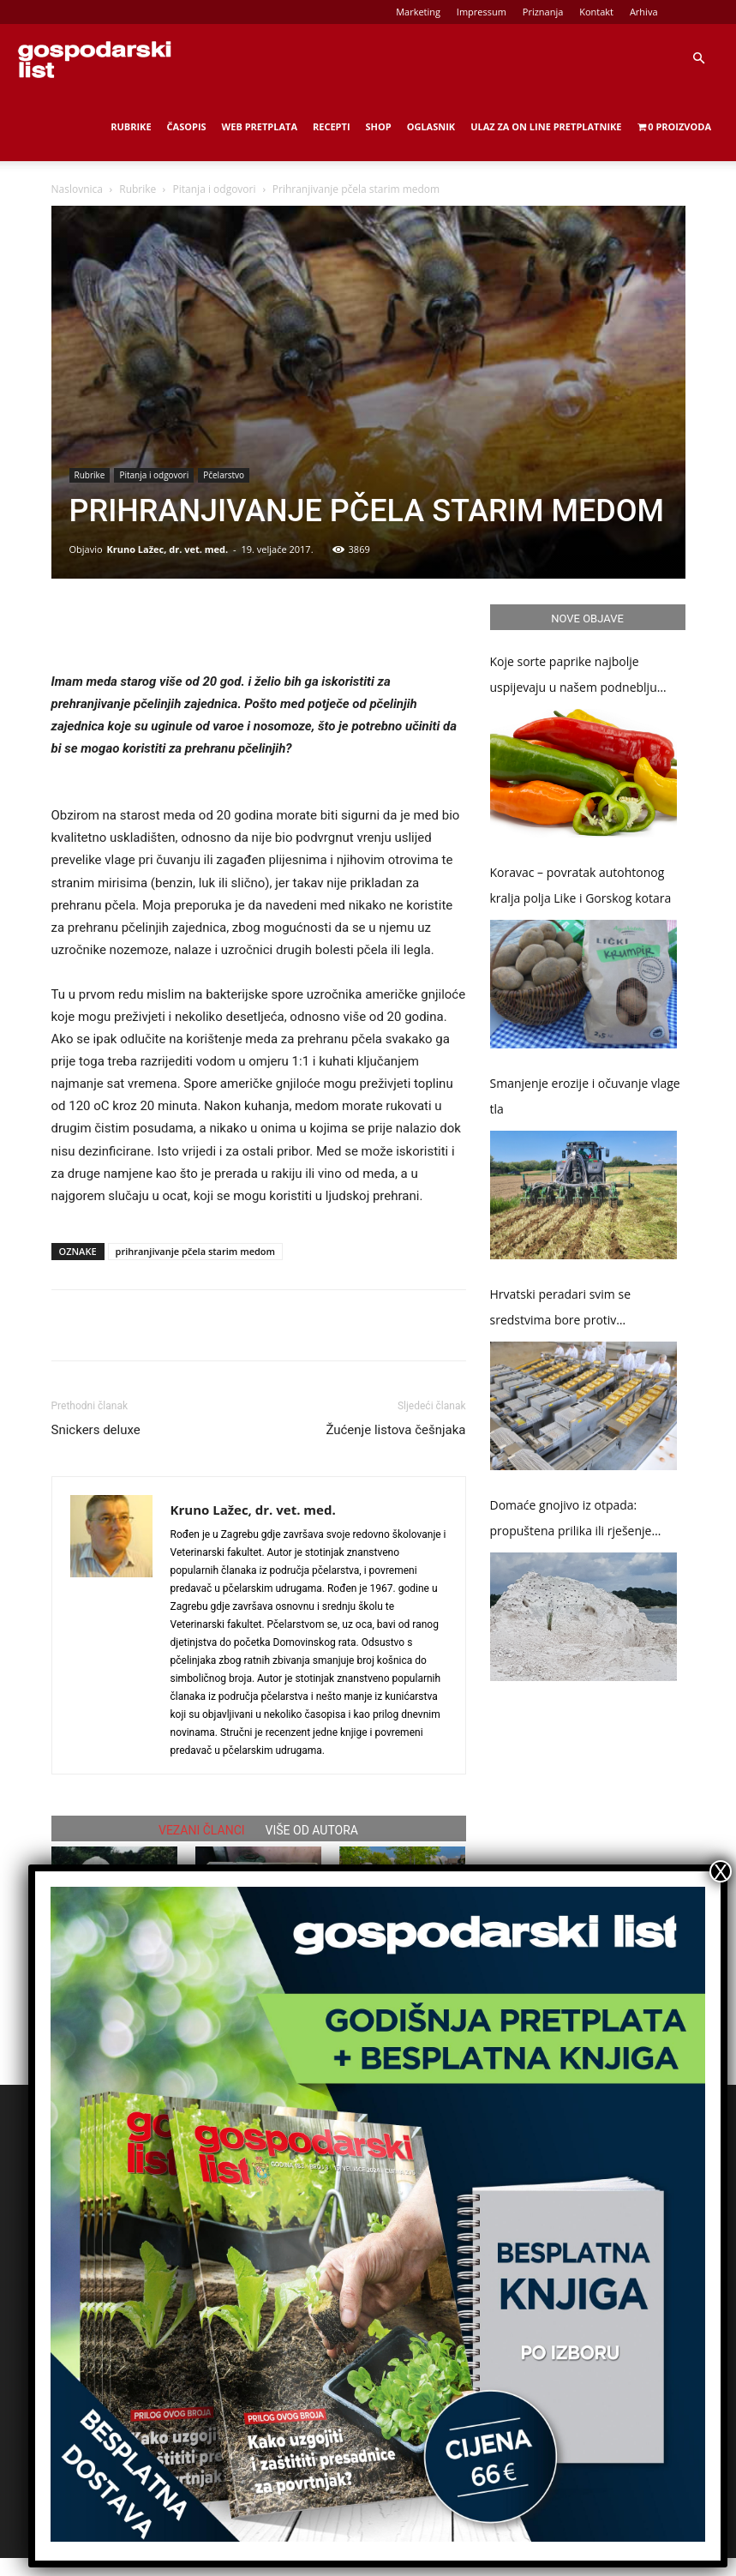  Describe the element at coordinates (418, 11) in the screenshot. I see `Marketing` at that location.